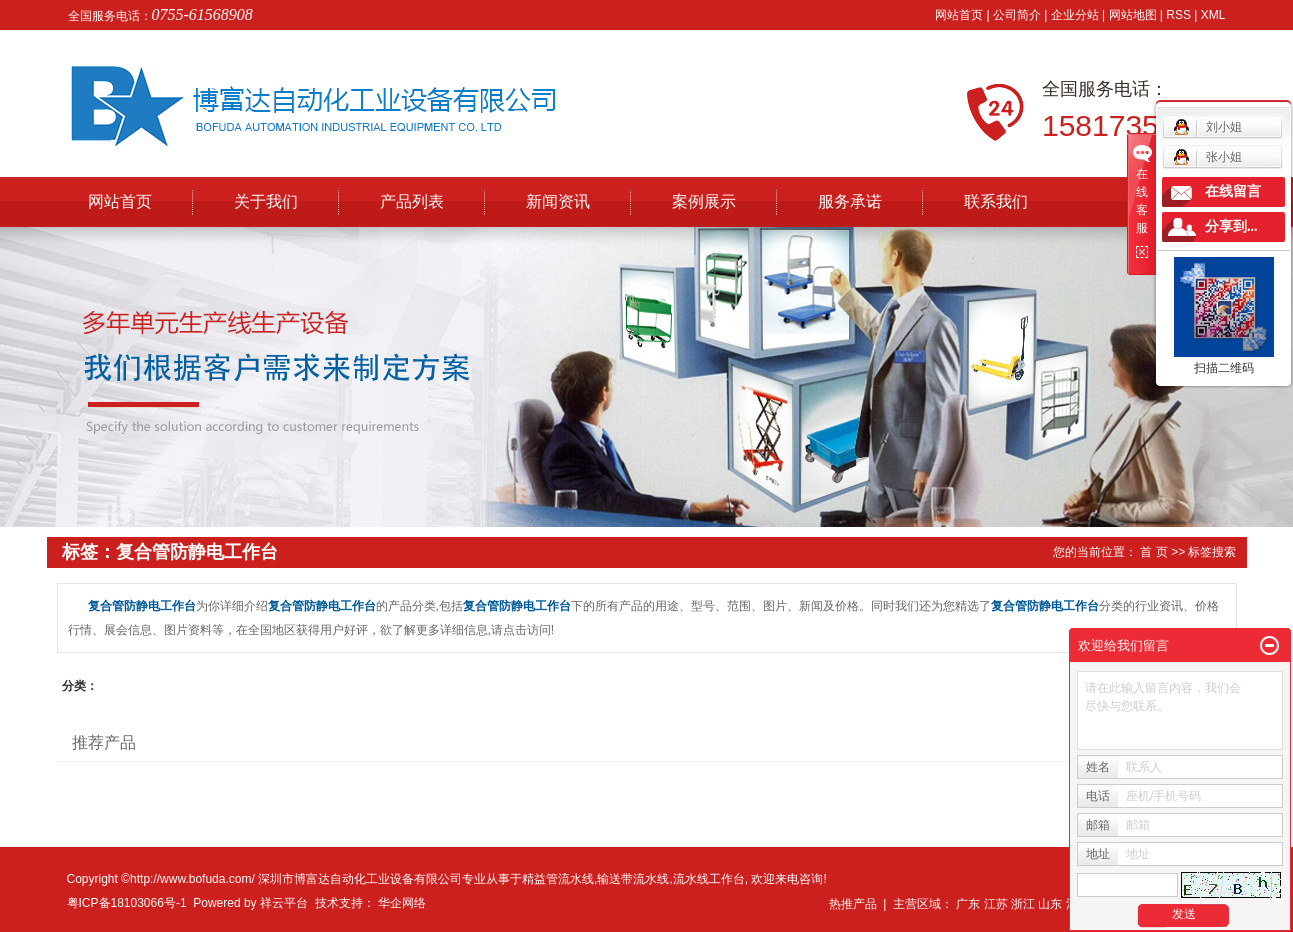 Image resolution: width=1293 pixels, height=932 pixels. I want to click on 精益管流水线, so click(558, 879).